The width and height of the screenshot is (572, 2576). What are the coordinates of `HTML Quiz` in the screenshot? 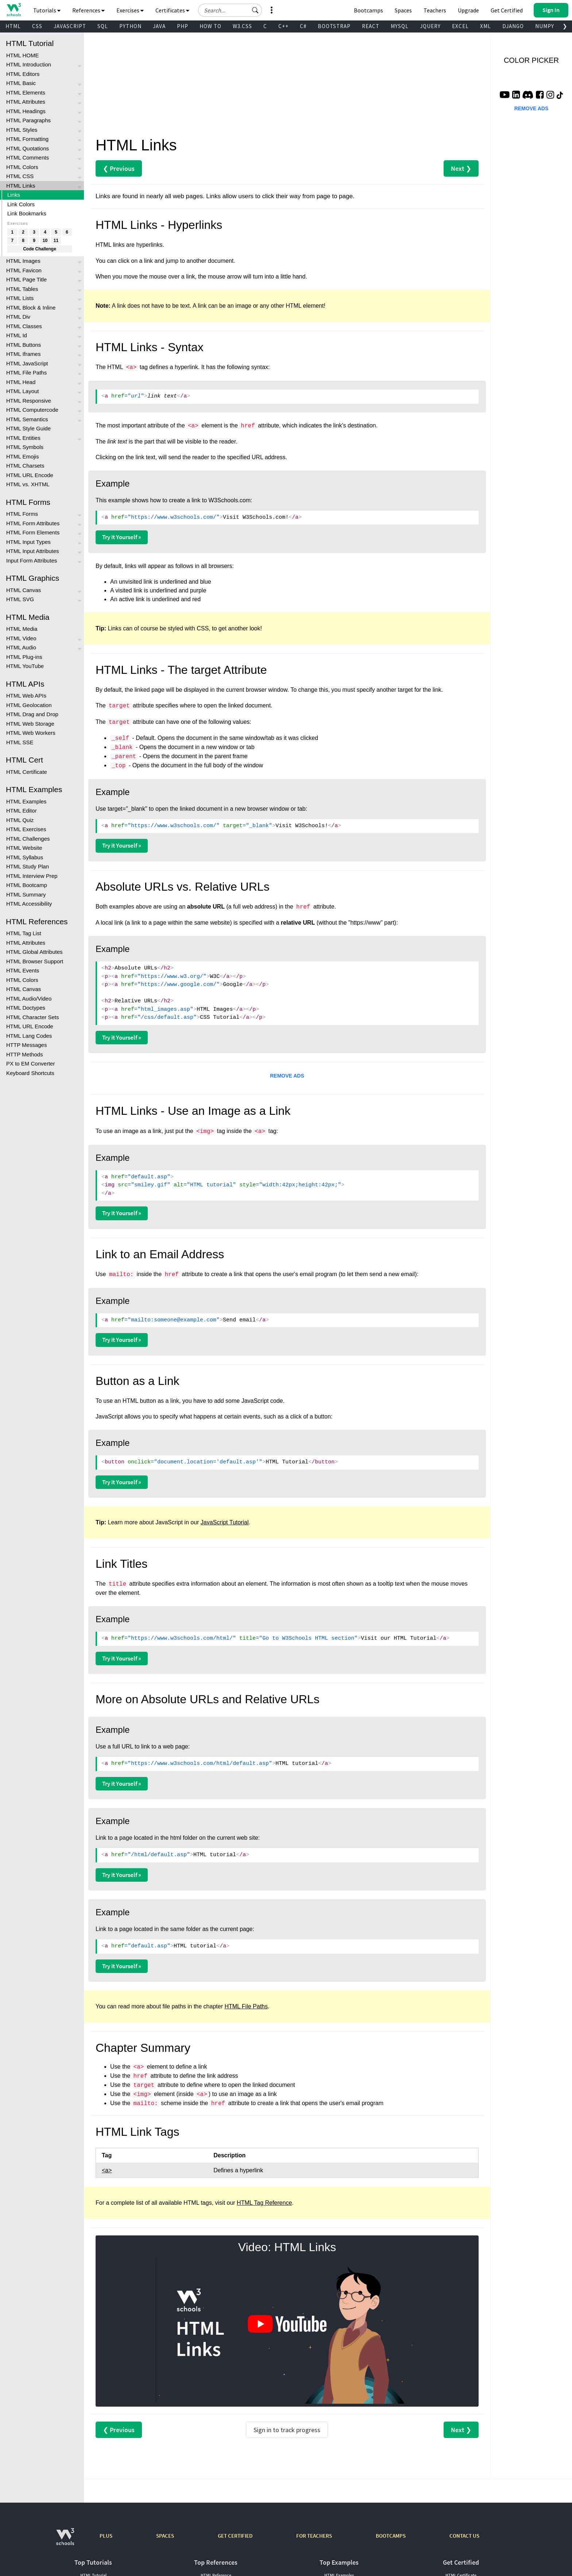 It's located at (20, 820).